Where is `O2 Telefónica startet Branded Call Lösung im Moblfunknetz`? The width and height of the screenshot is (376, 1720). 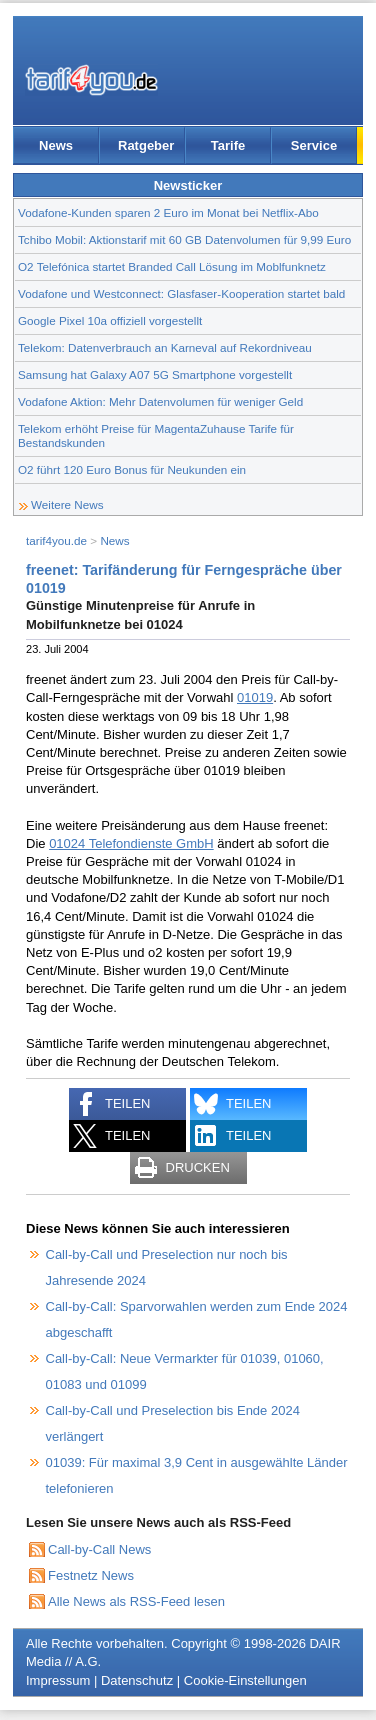
O2 Telefónica startet Branded Call Lösung im Moblfunknetz is located at coordinates (172, 266).